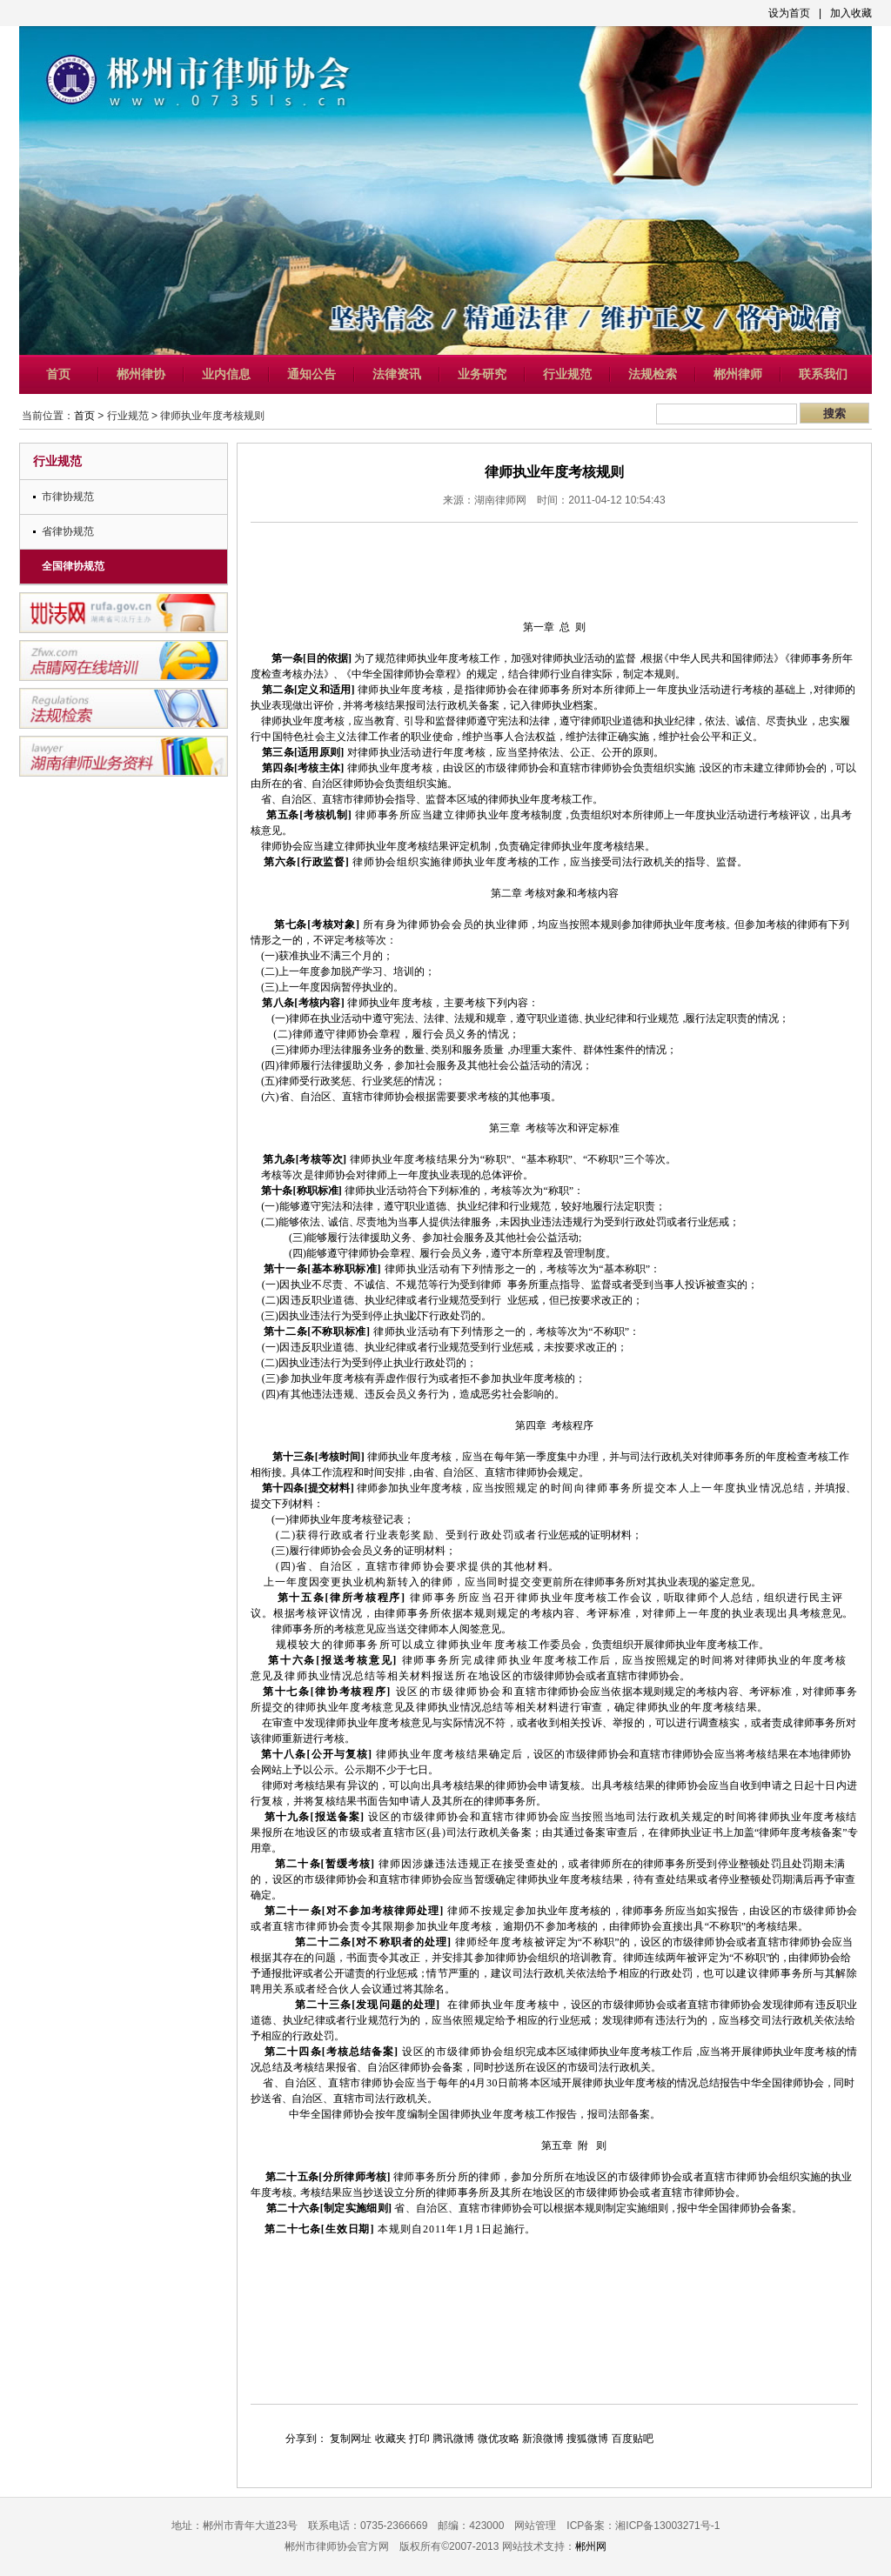 The image size is (891, 2576). I want to click on 通知公告, so click(311, 374).